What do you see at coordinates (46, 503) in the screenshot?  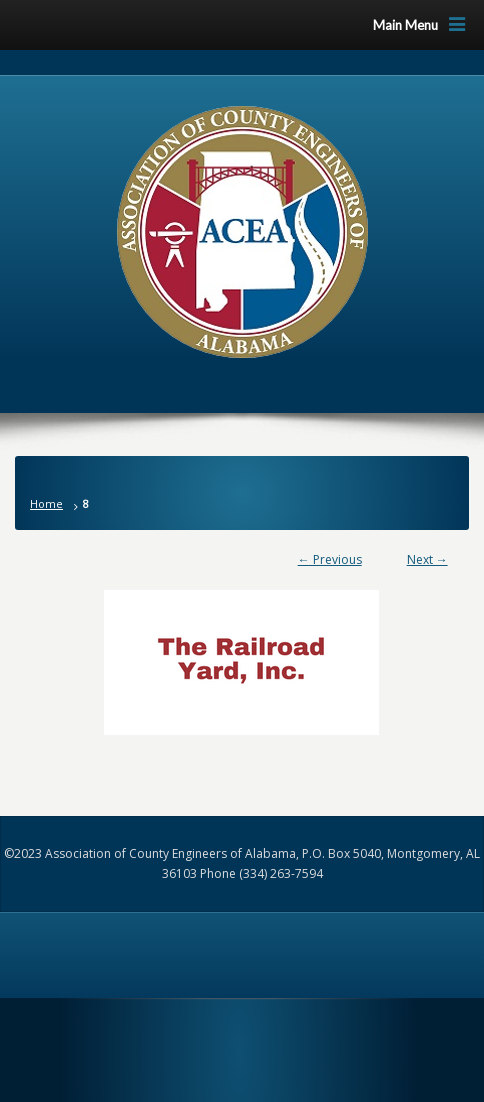 I see `Home` at bounding box center [46, 503].